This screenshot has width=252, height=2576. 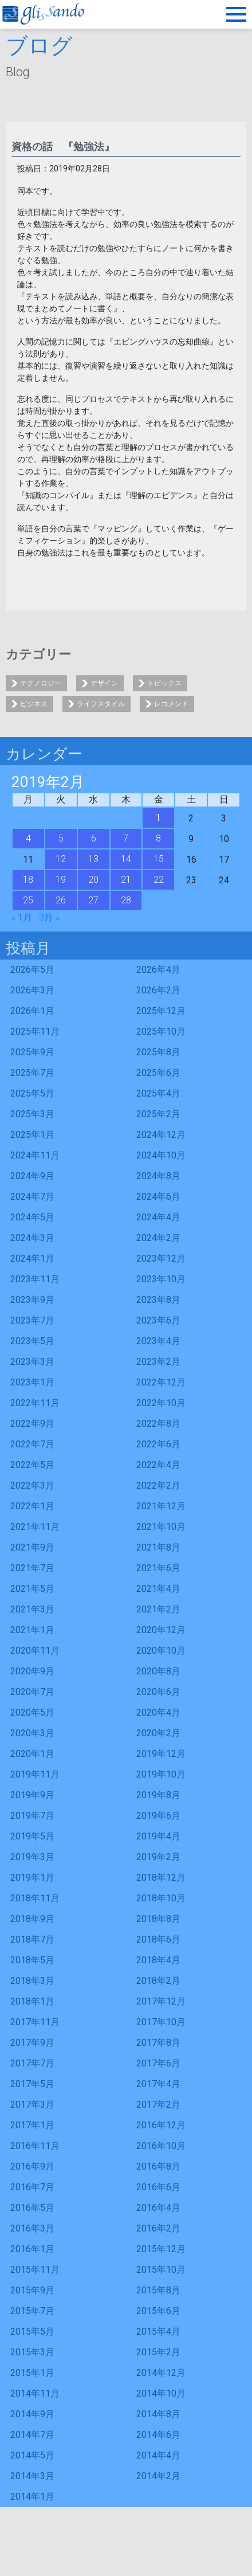 I want to click on 2024年10月, so click(x=161, y=1155).